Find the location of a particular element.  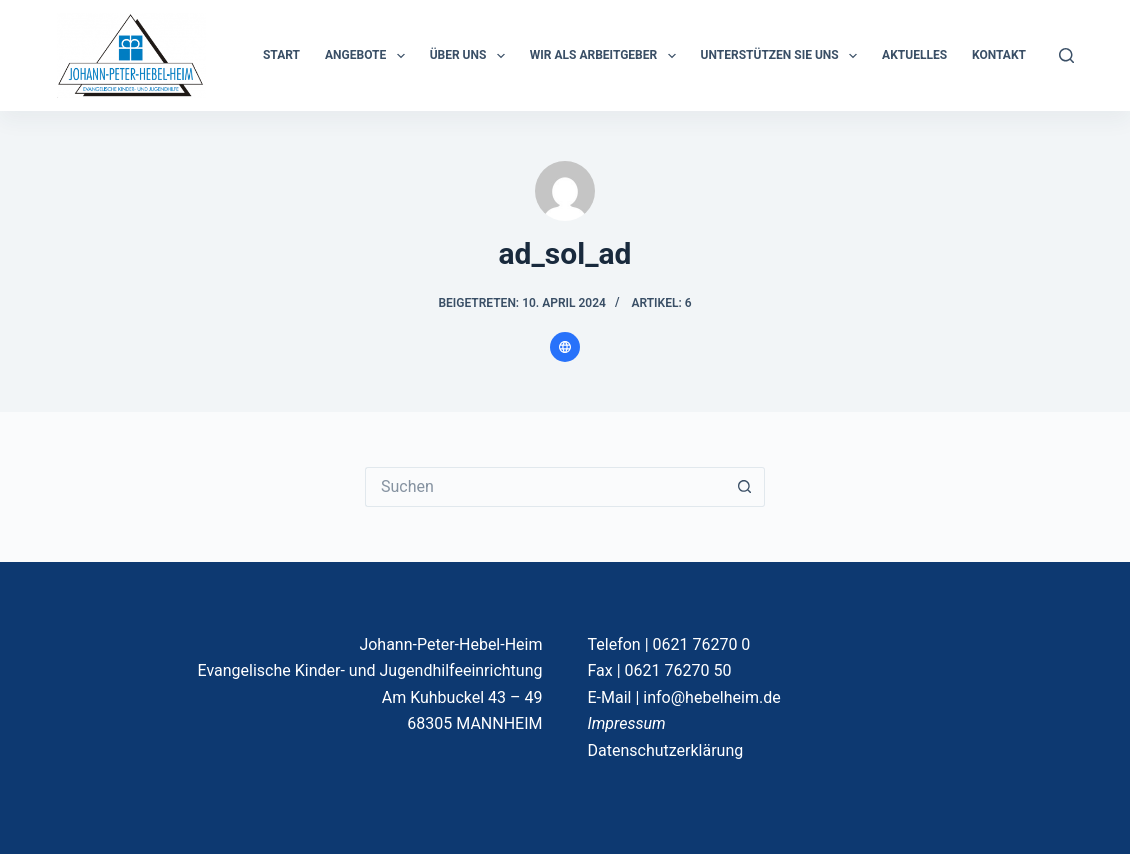

0621 76270 0 is located at coordinates (702, 644).